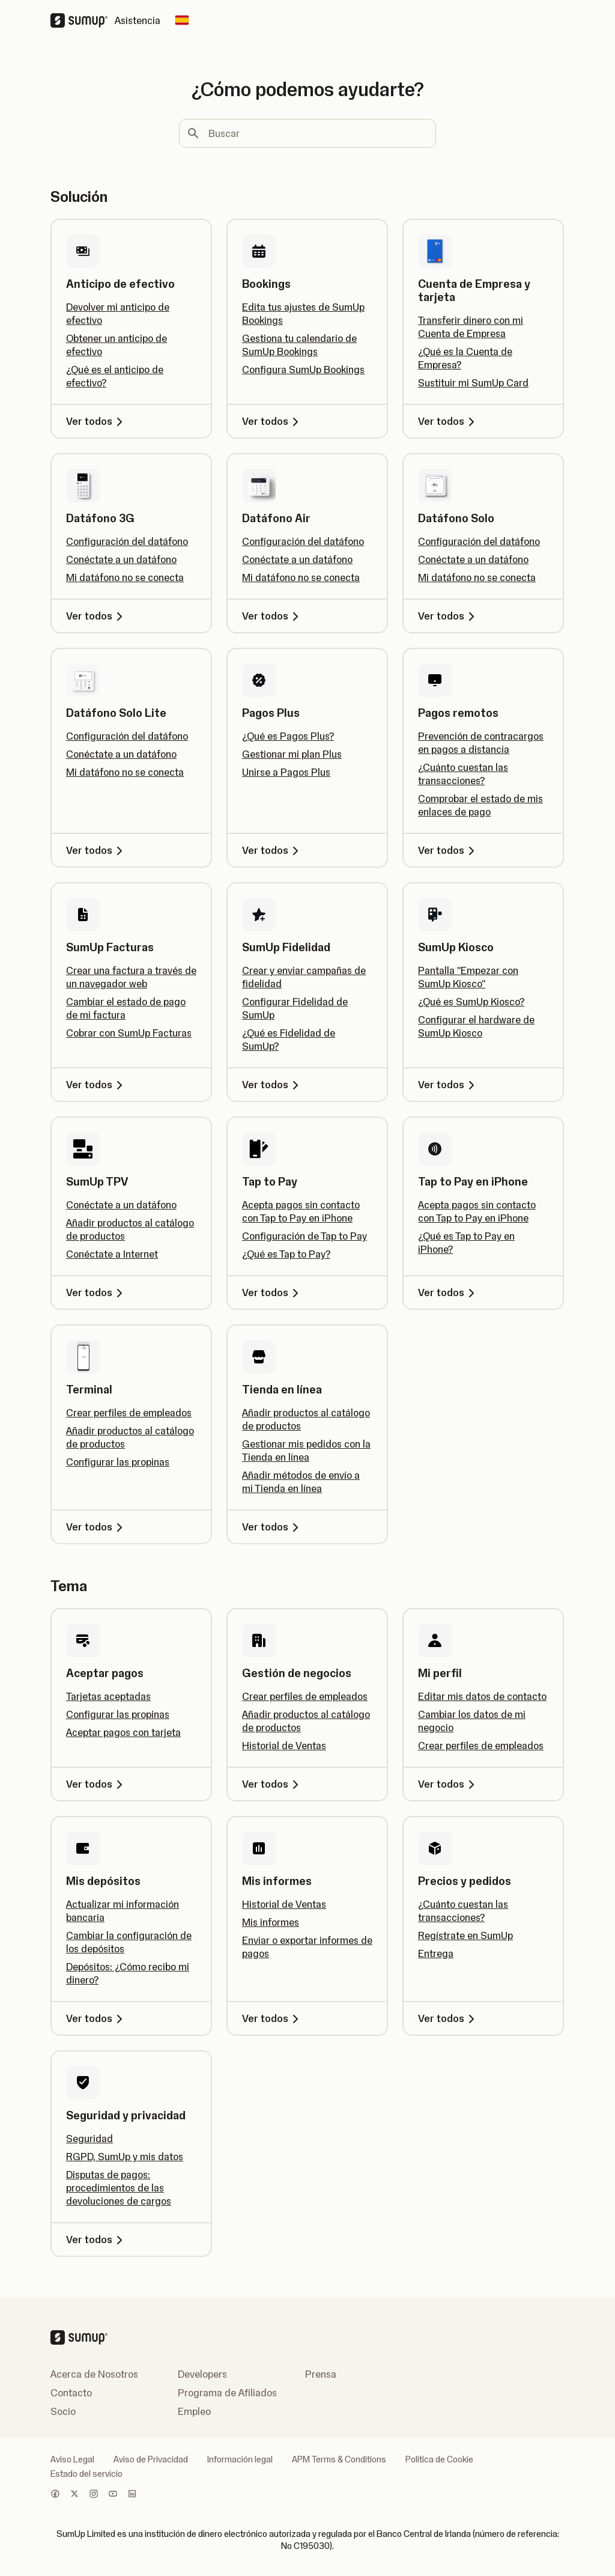 Image resolution: width=615 pixels, height=2576 pixels. Describe the element at coordinates (465, 1935) in the screenshot. I see `Regístrate en SumUp` at that location.